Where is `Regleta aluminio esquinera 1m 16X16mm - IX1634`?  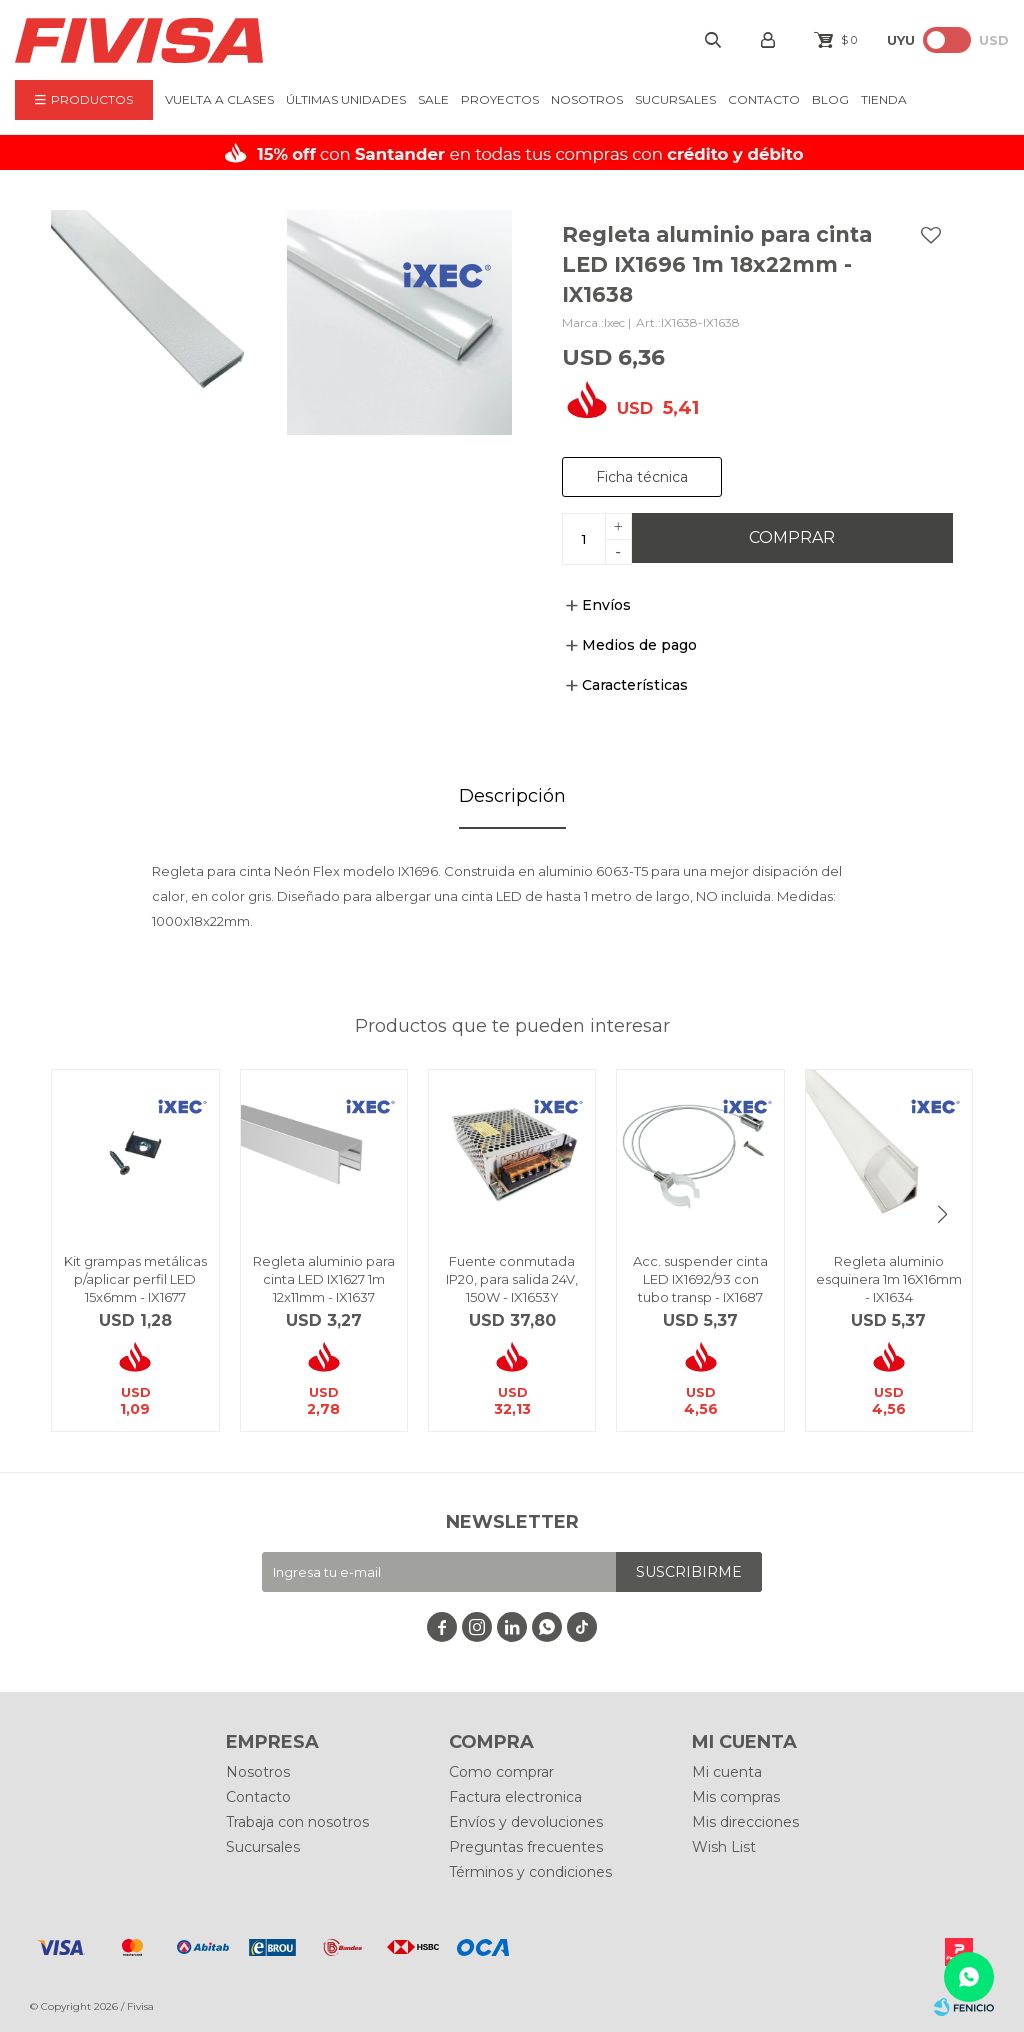 Regleta aluminio esquinera 1m 16X16mm - IX1634 is located at coordinates (889, 1279).